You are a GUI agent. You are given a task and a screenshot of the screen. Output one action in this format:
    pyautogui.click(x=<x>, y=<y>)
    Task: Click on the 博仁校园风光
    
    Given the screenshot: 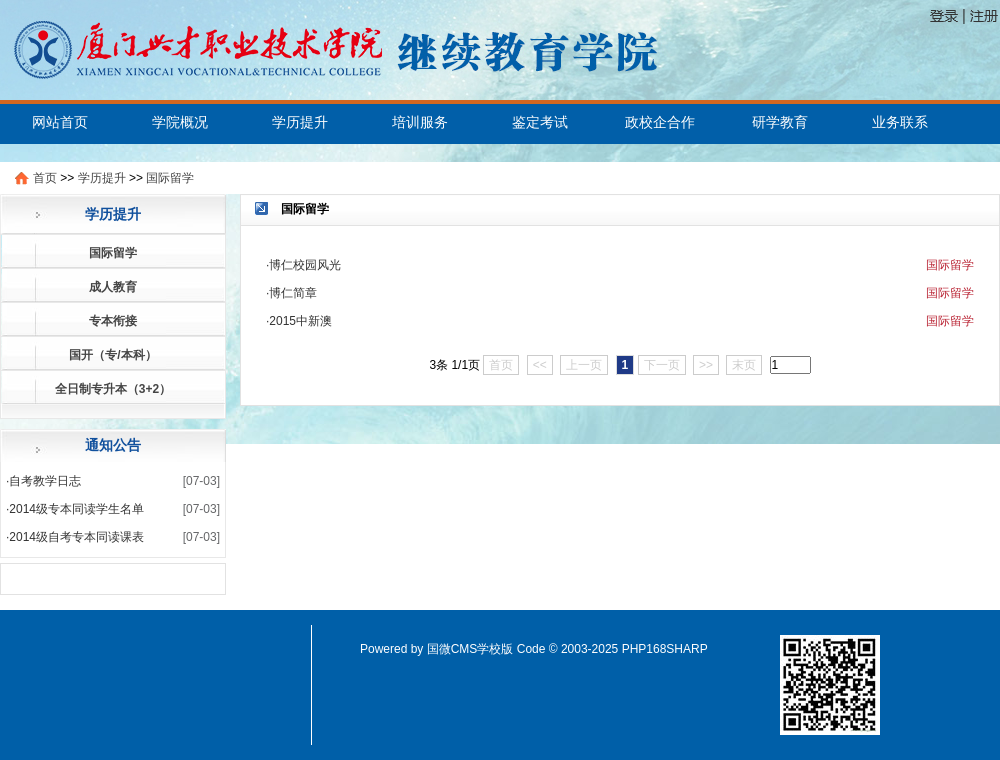 What is the action you would take?
    pyautogui.click(x=305, y=265)
    